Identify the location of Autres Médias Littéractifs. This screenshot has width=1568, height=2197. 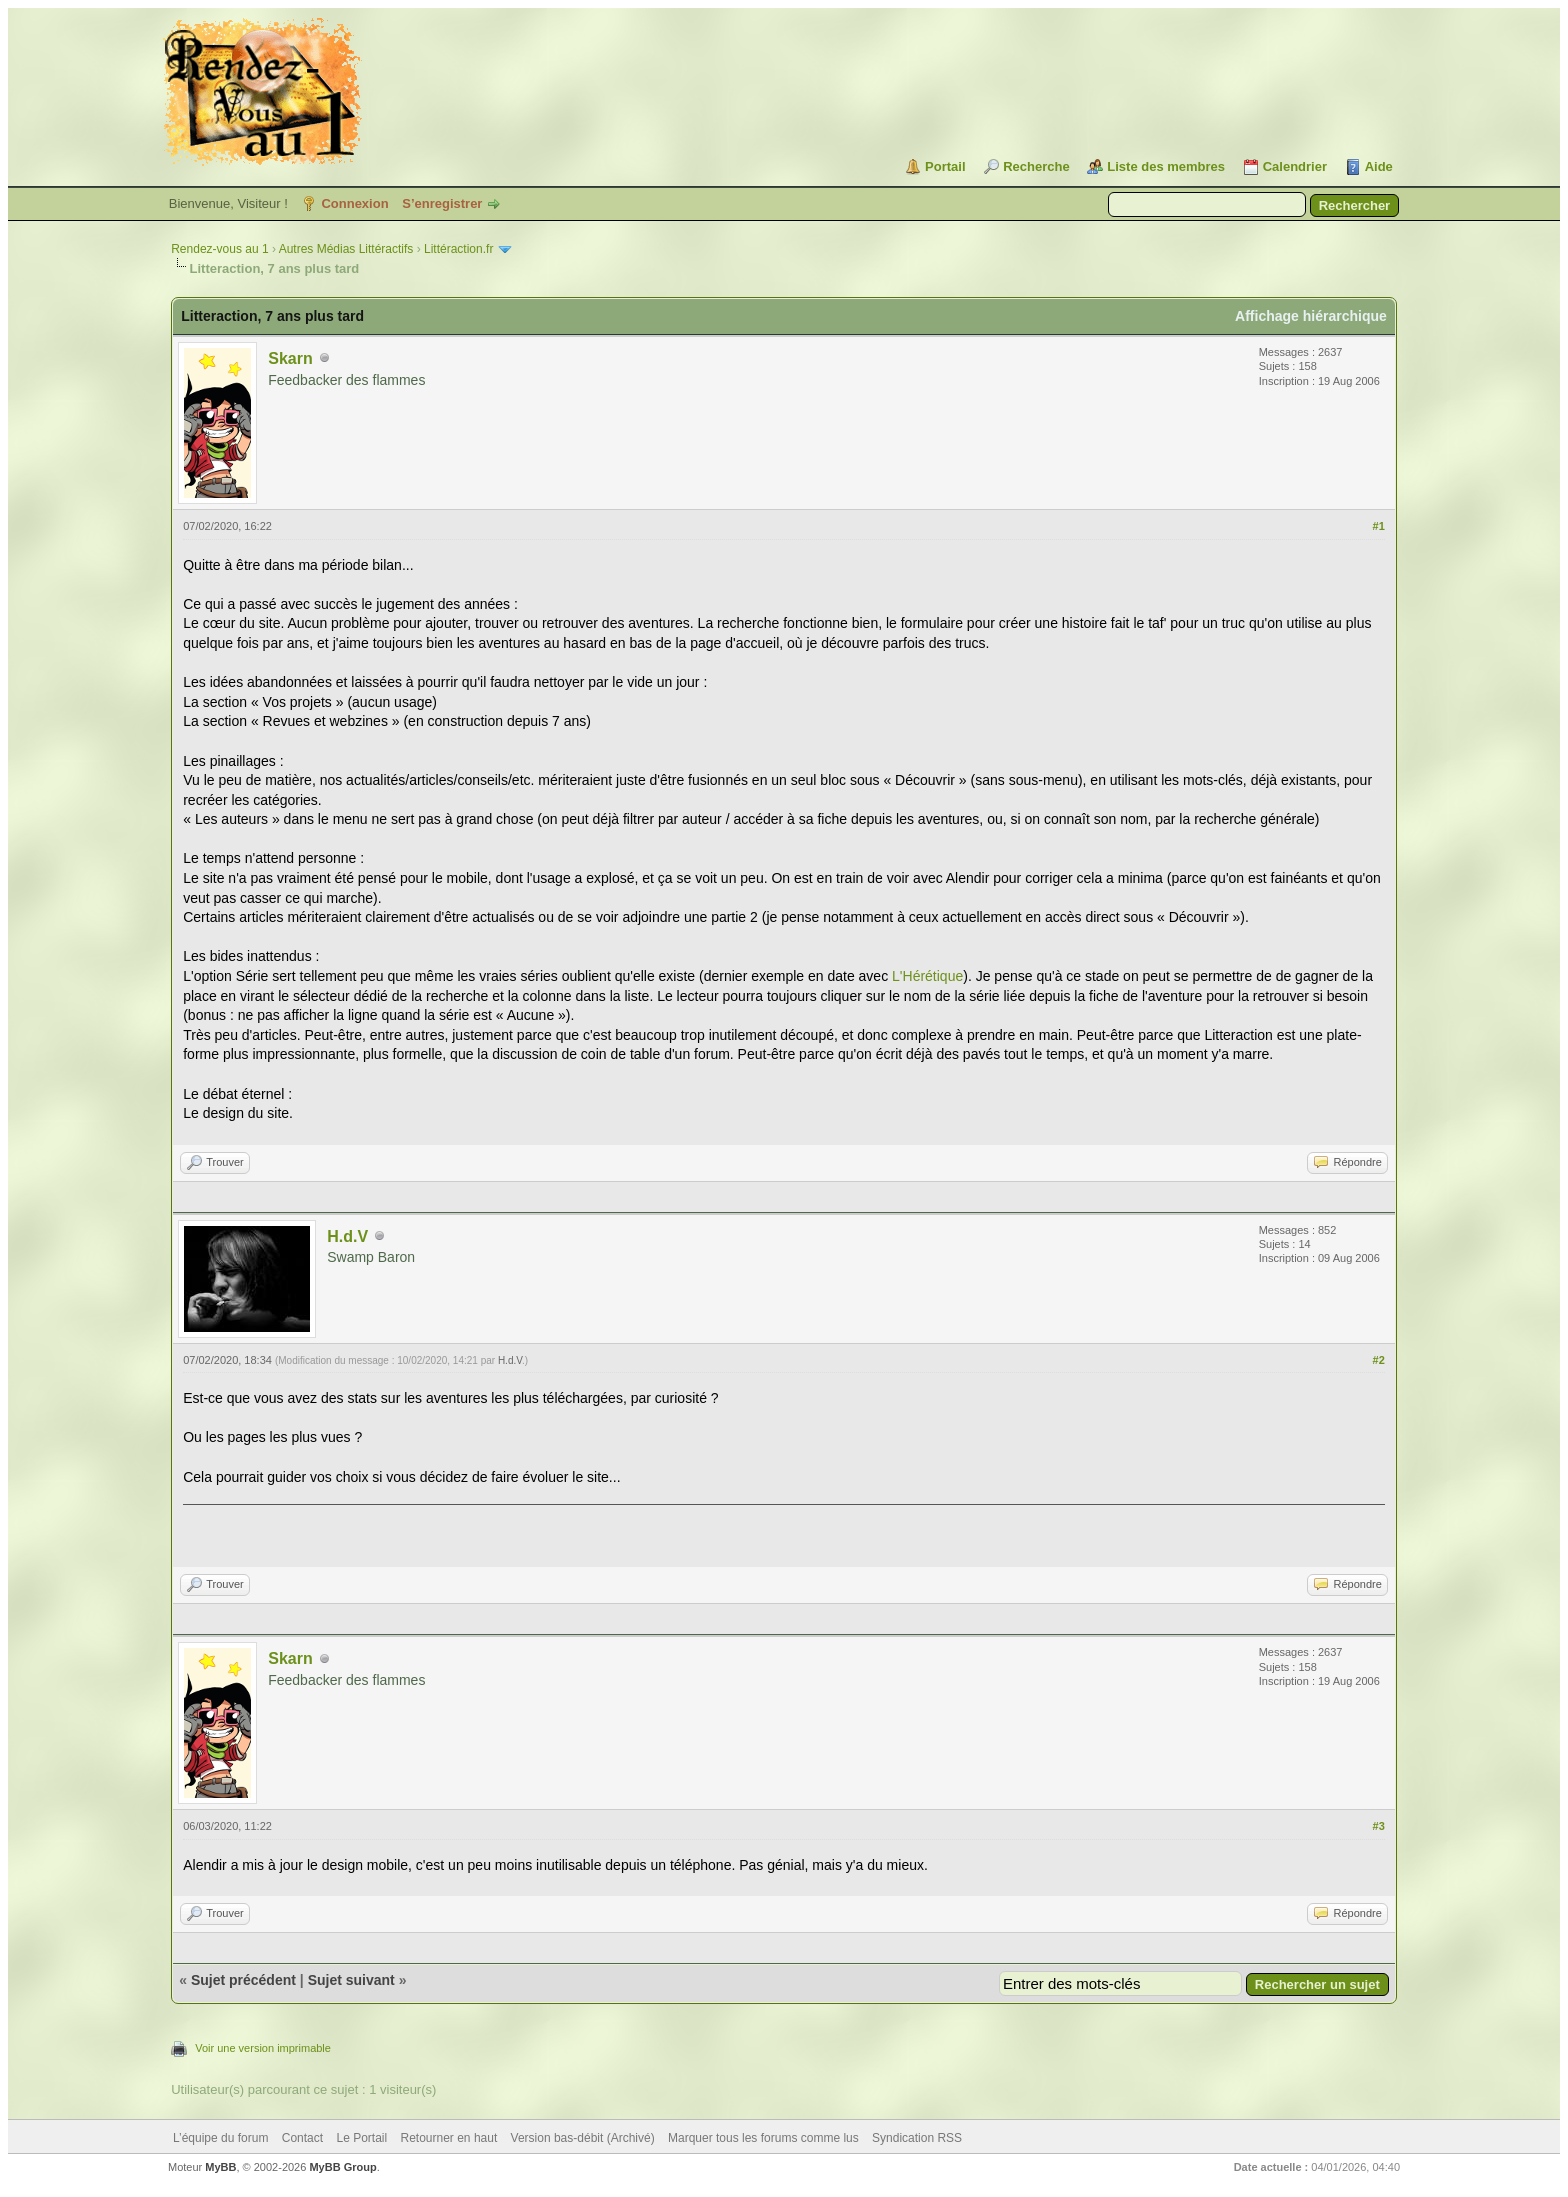
(346, 249).